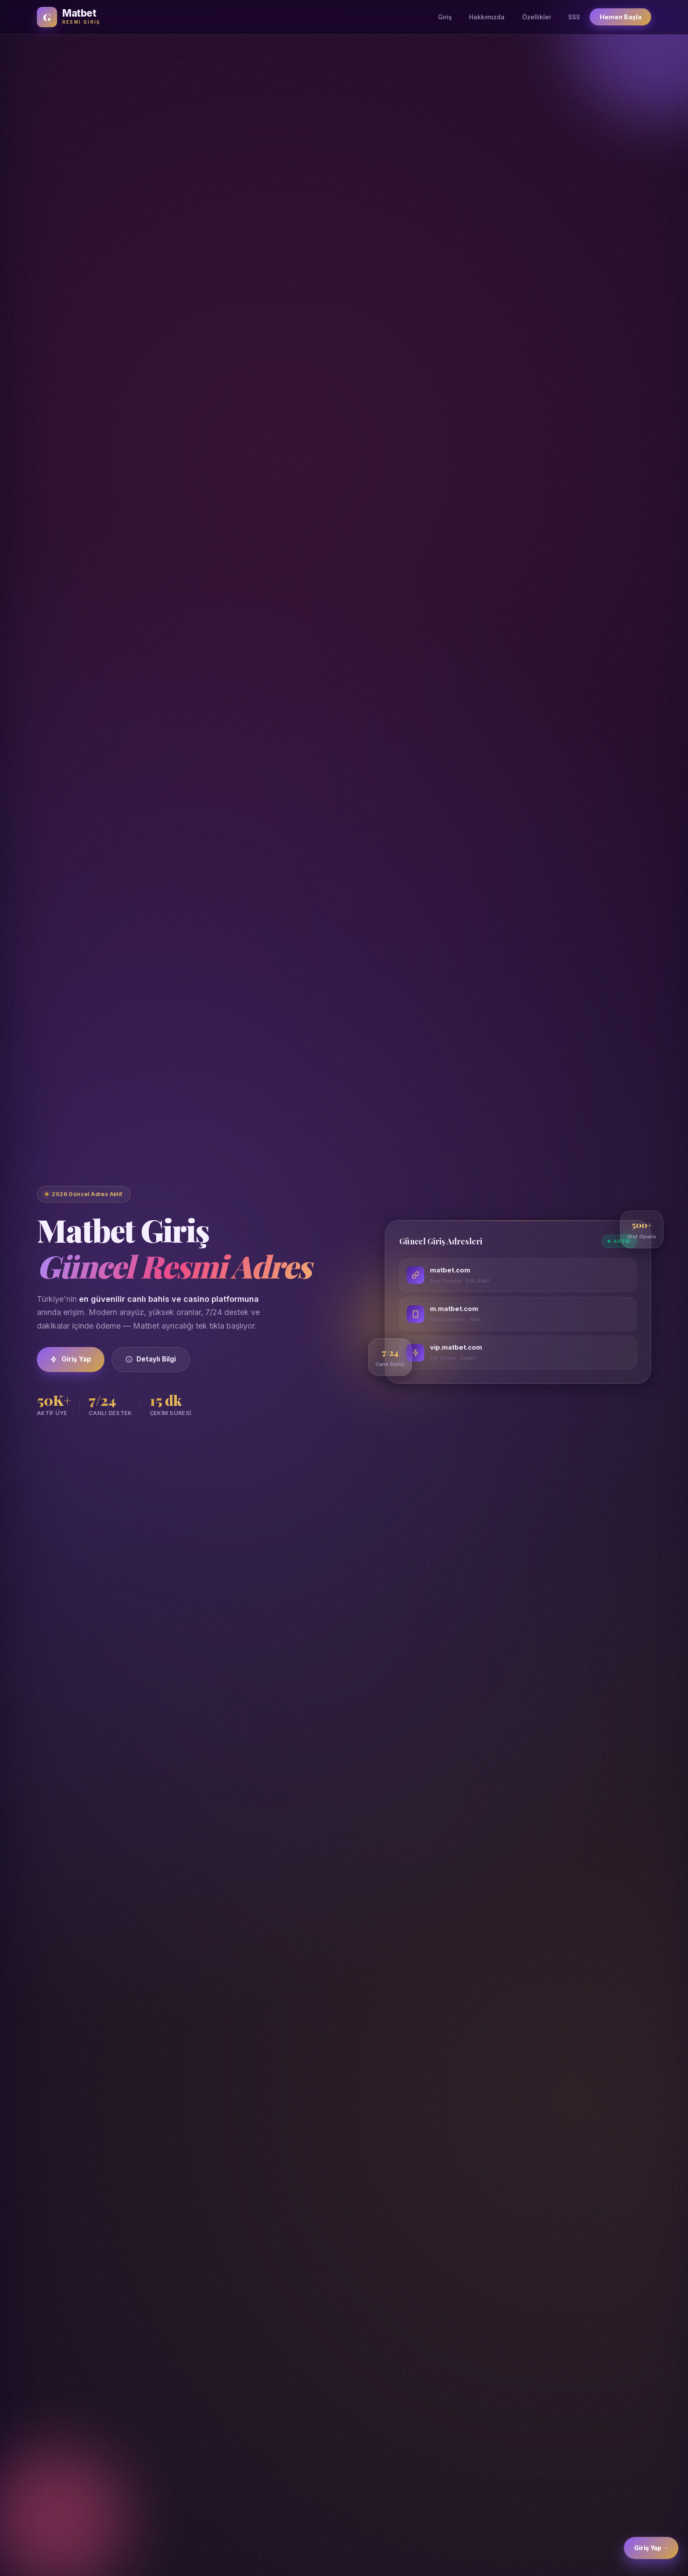 This screenshot has height=2576, width=688. I want to click on Giriş Yap → [Matbet Giriş], so click(651, 2554).